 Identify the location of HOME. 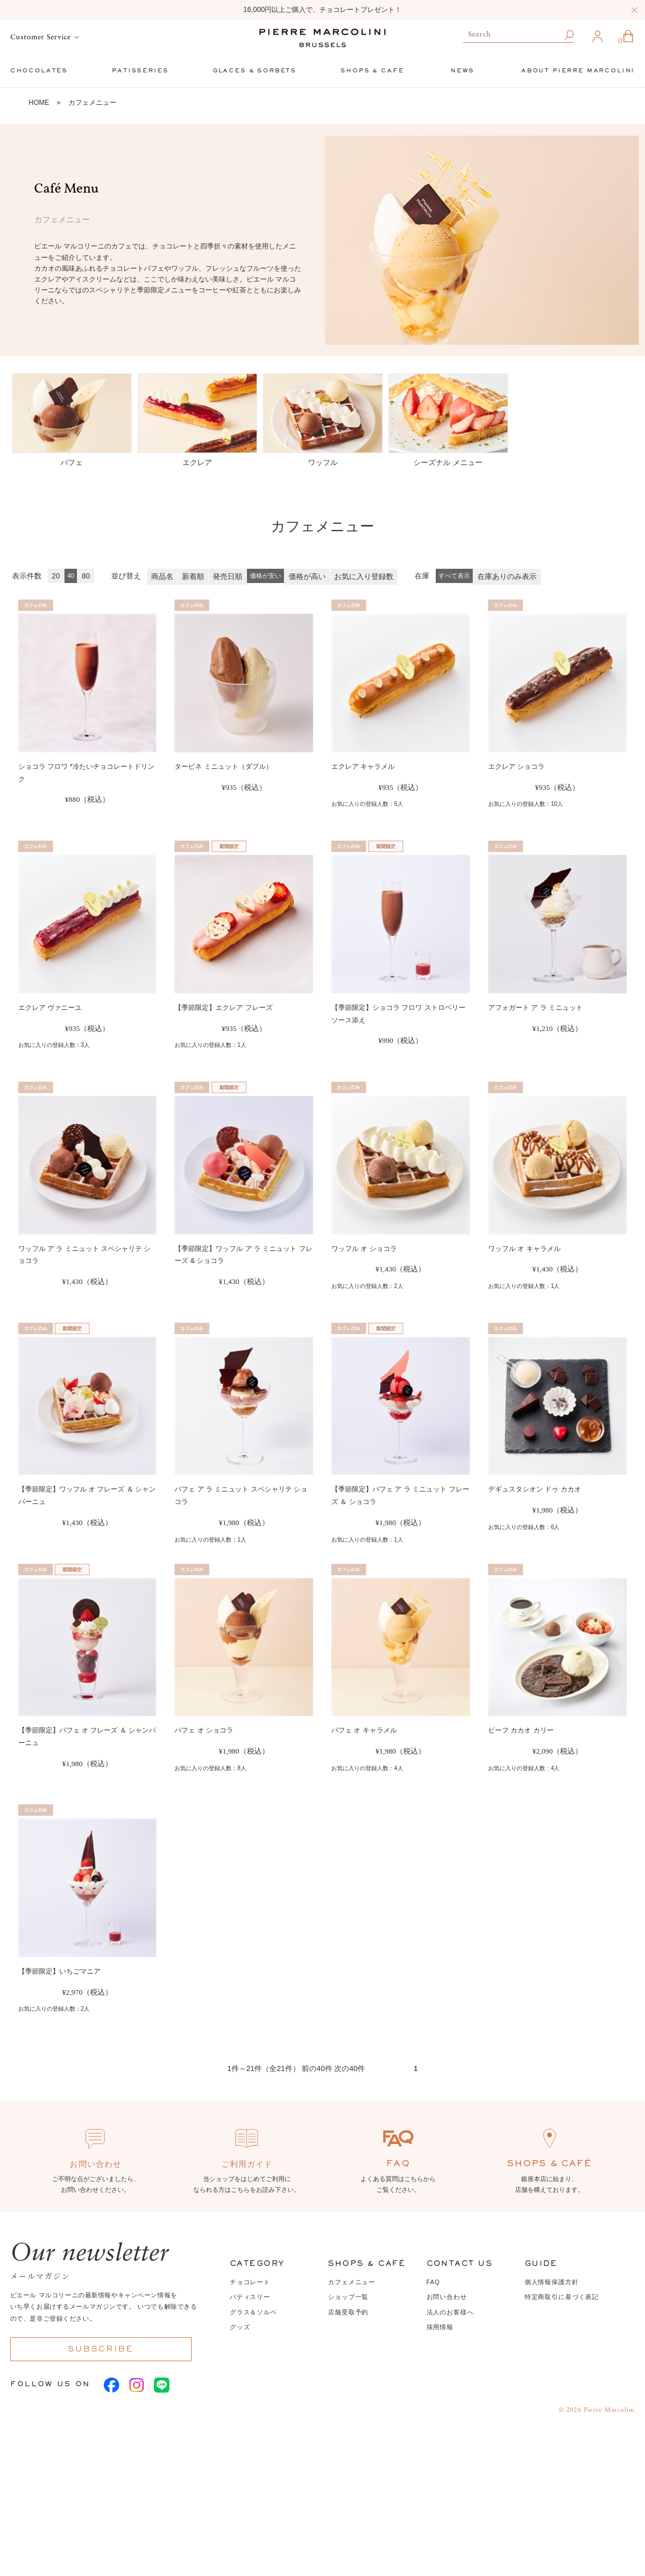
(39, 103).